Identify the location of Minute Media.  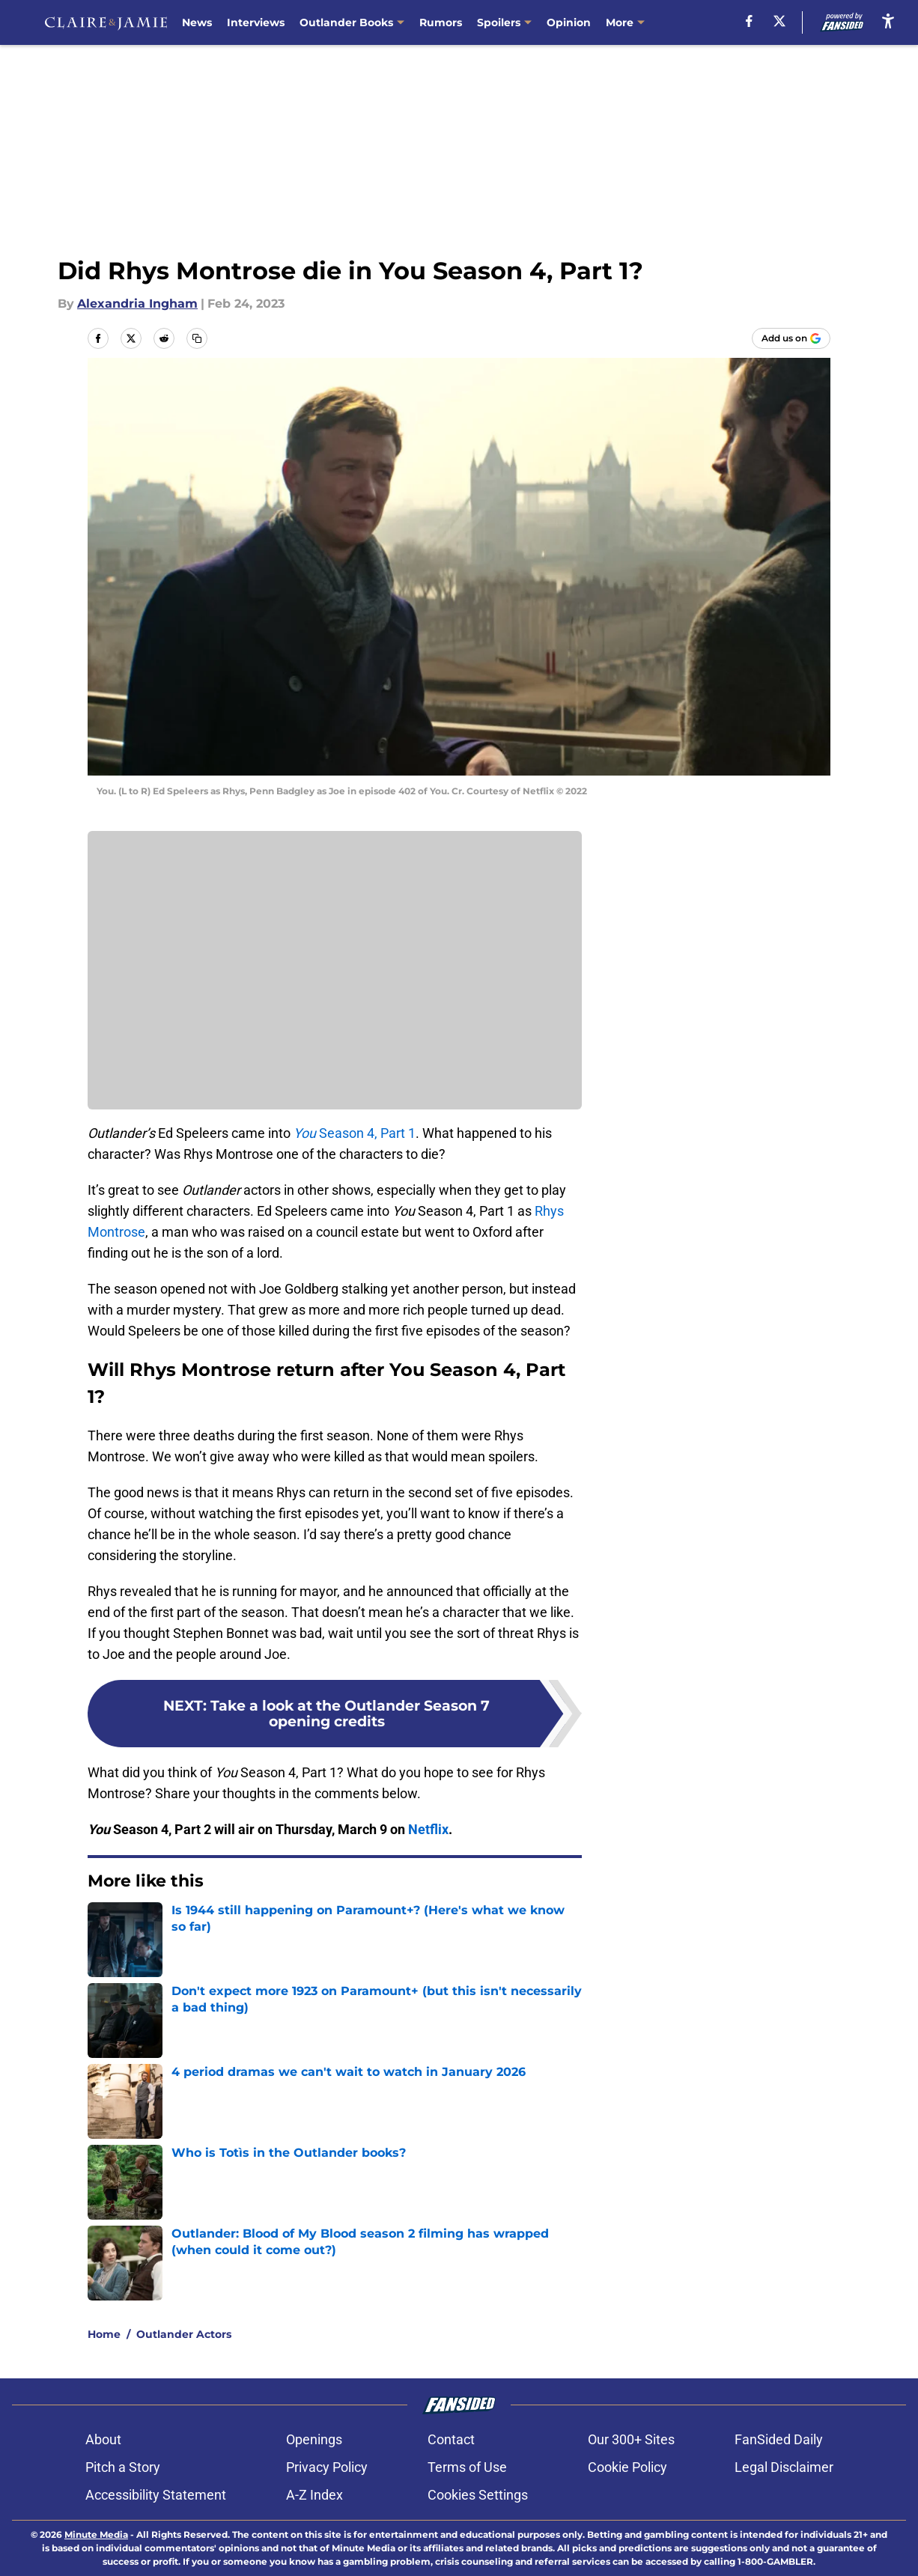
(96, 2534).